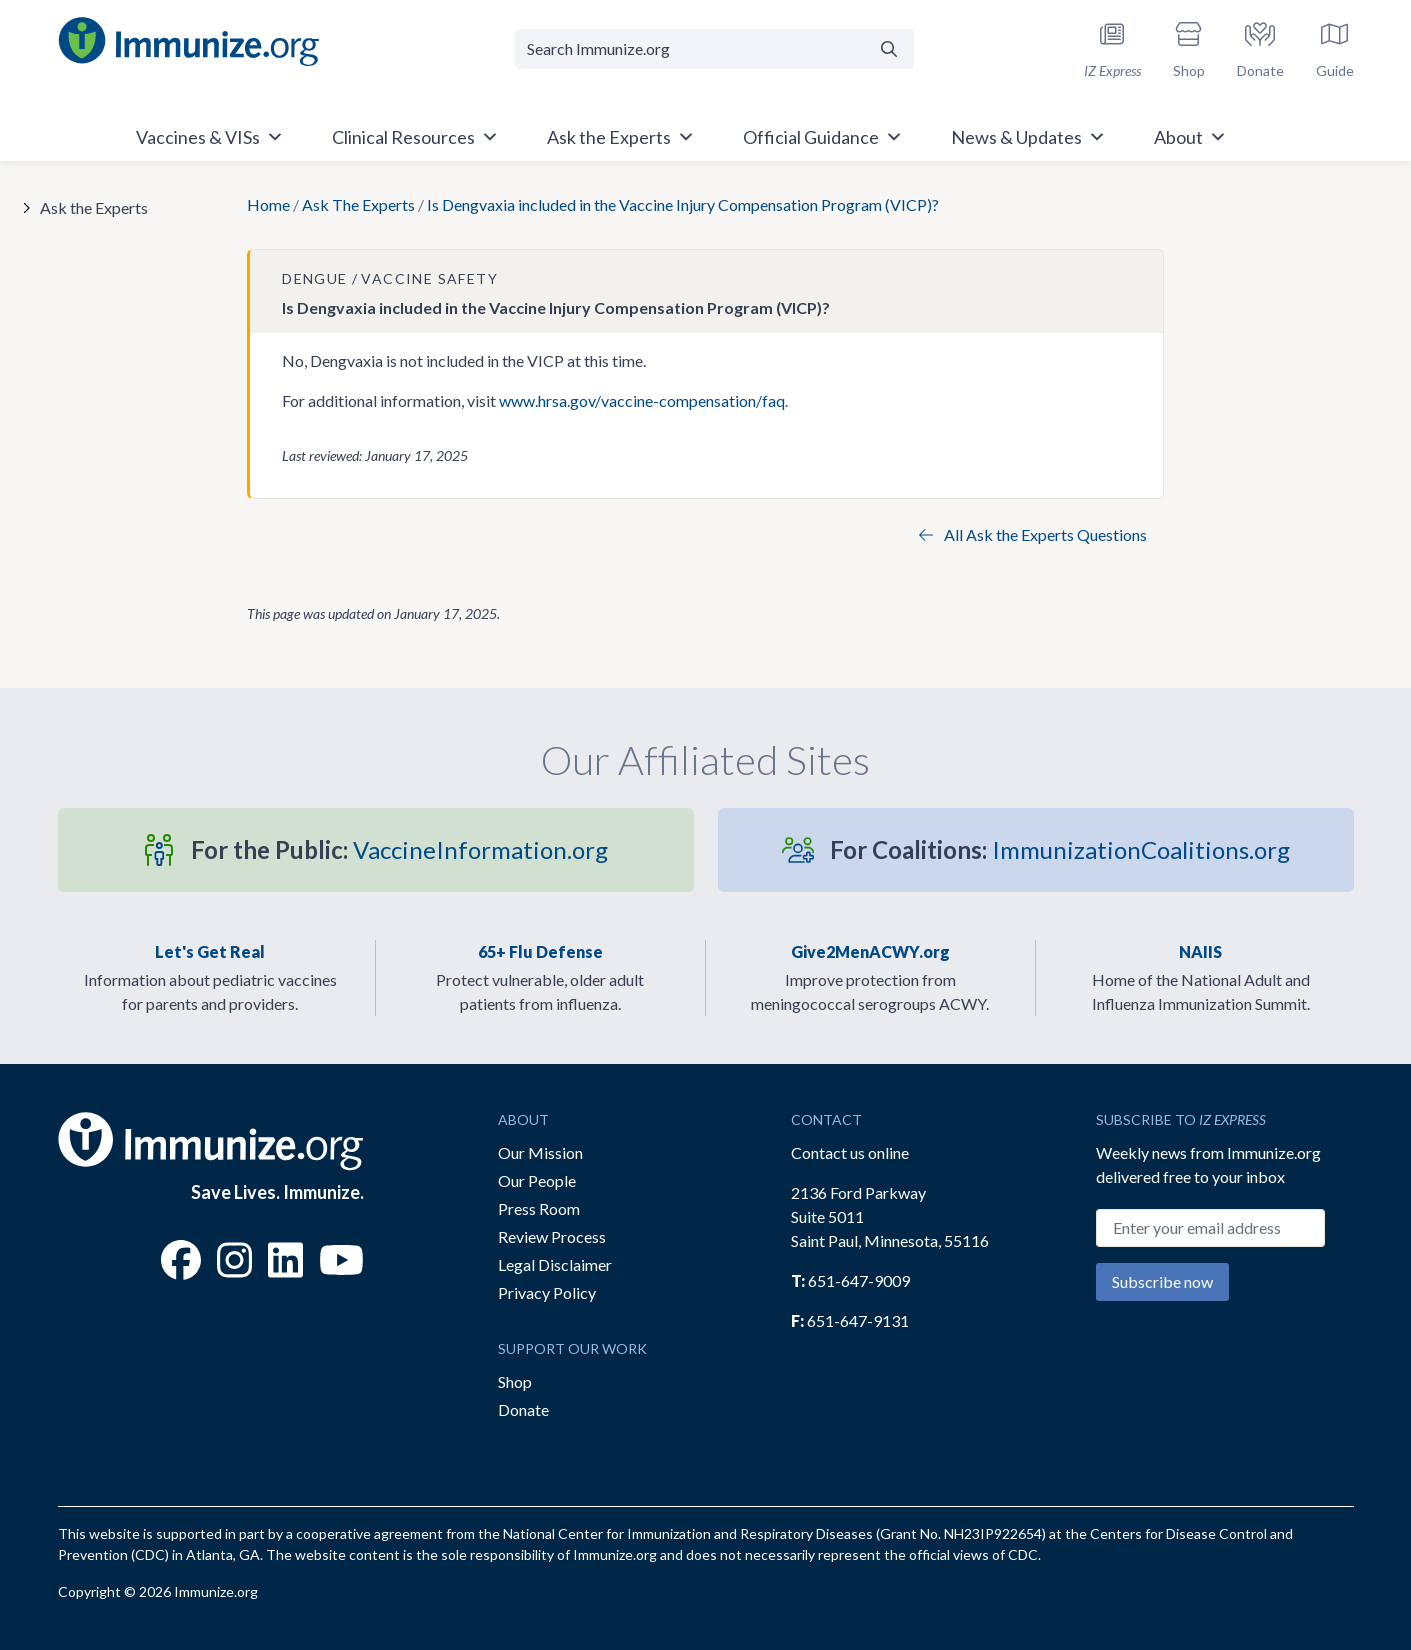  What do you see at coordinates (621, 137) in the screenshot?
I see `Ask the Experts [button]` at bounding box center [621, 137].